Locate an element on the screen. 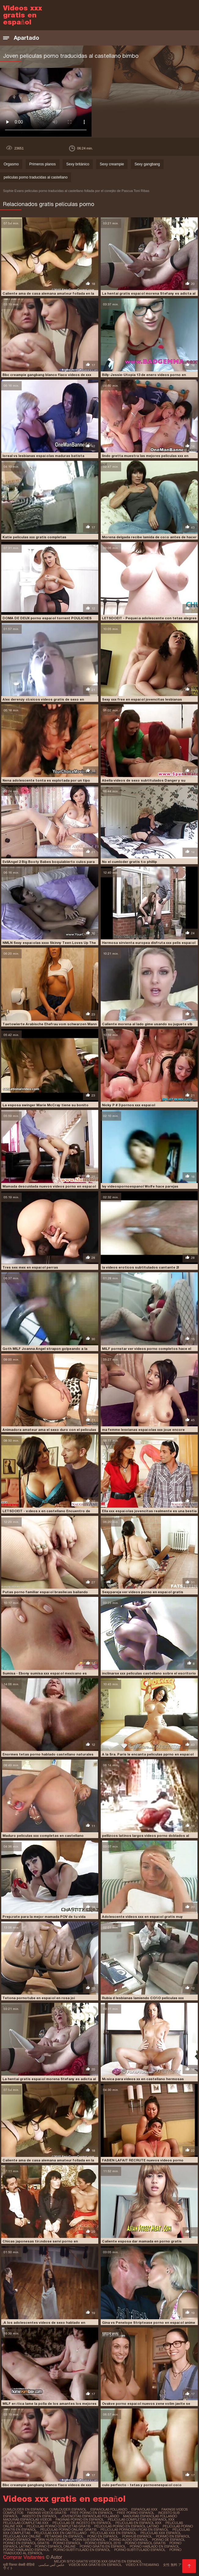 This screenshot has width=199, height=2576. Putas porno familiar español brasileñas bailando is located at coordinates (45, 1592).